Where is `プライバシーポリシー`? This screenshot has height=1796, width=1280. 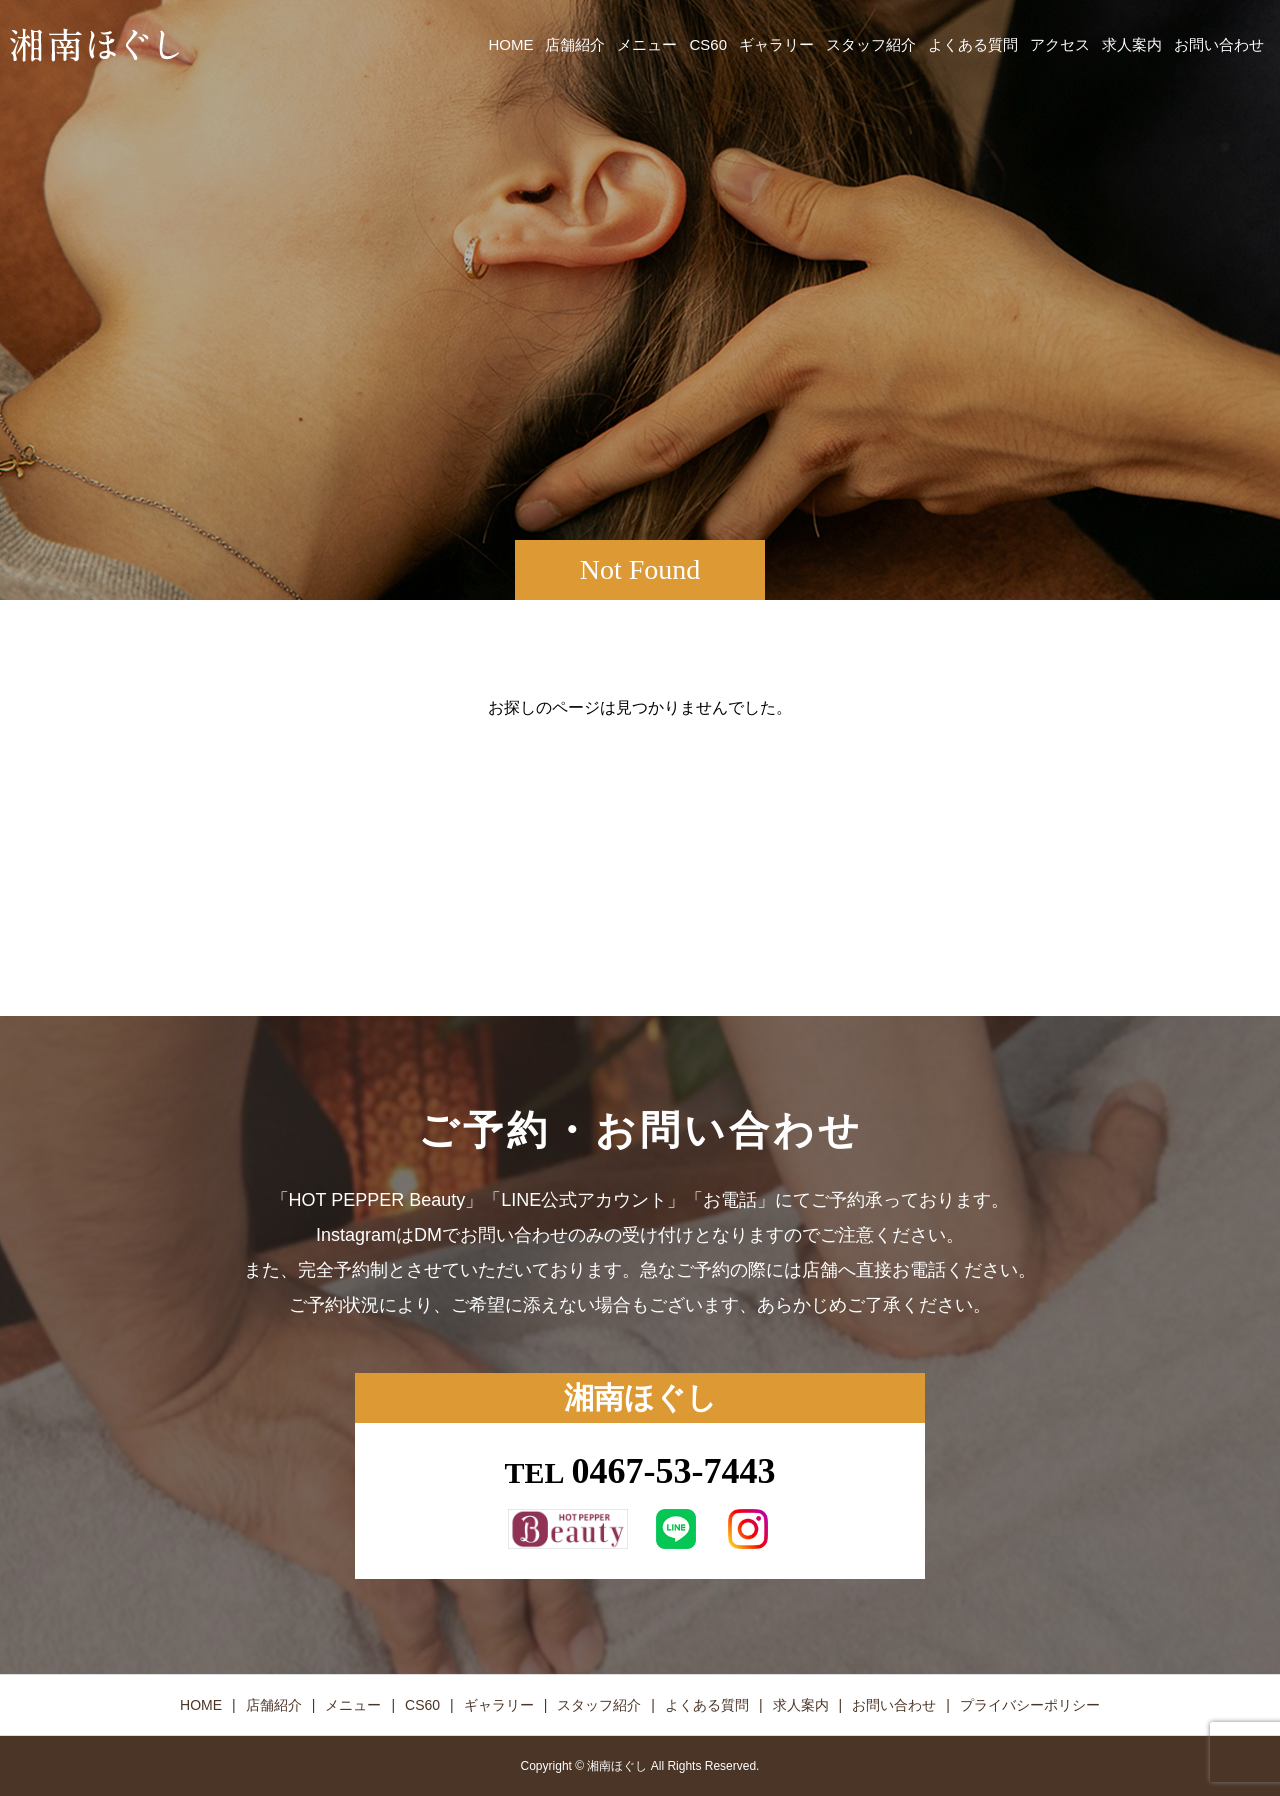 プライバシーポリシー is located at coordinates (1030, 1705).